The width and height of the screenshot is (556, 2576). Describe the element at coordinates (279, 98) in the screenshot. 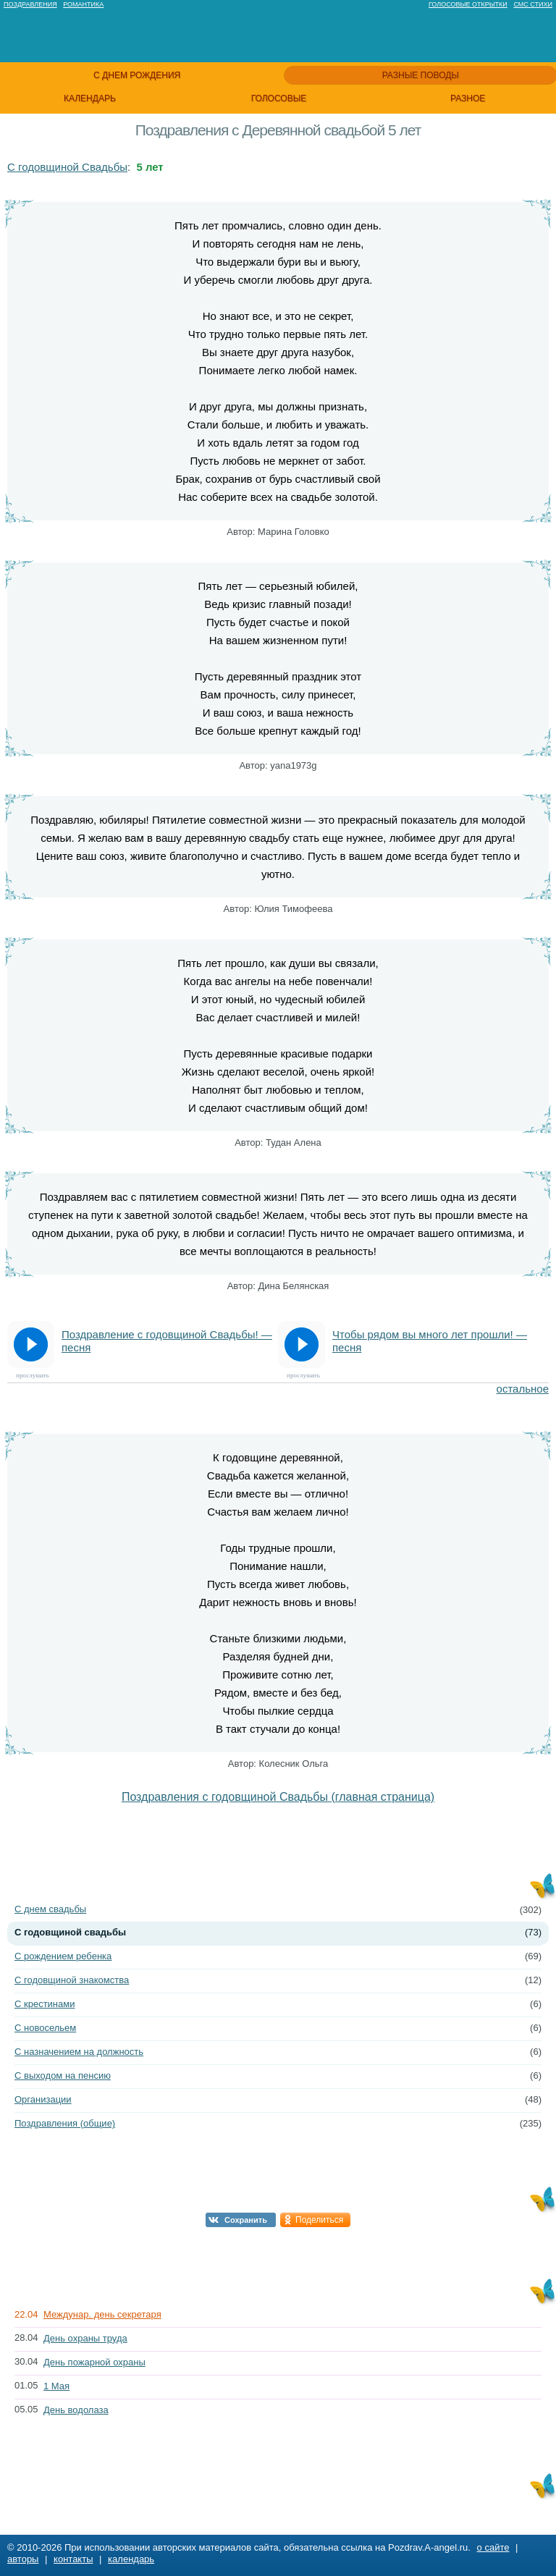

I see `голосовые` at that location.